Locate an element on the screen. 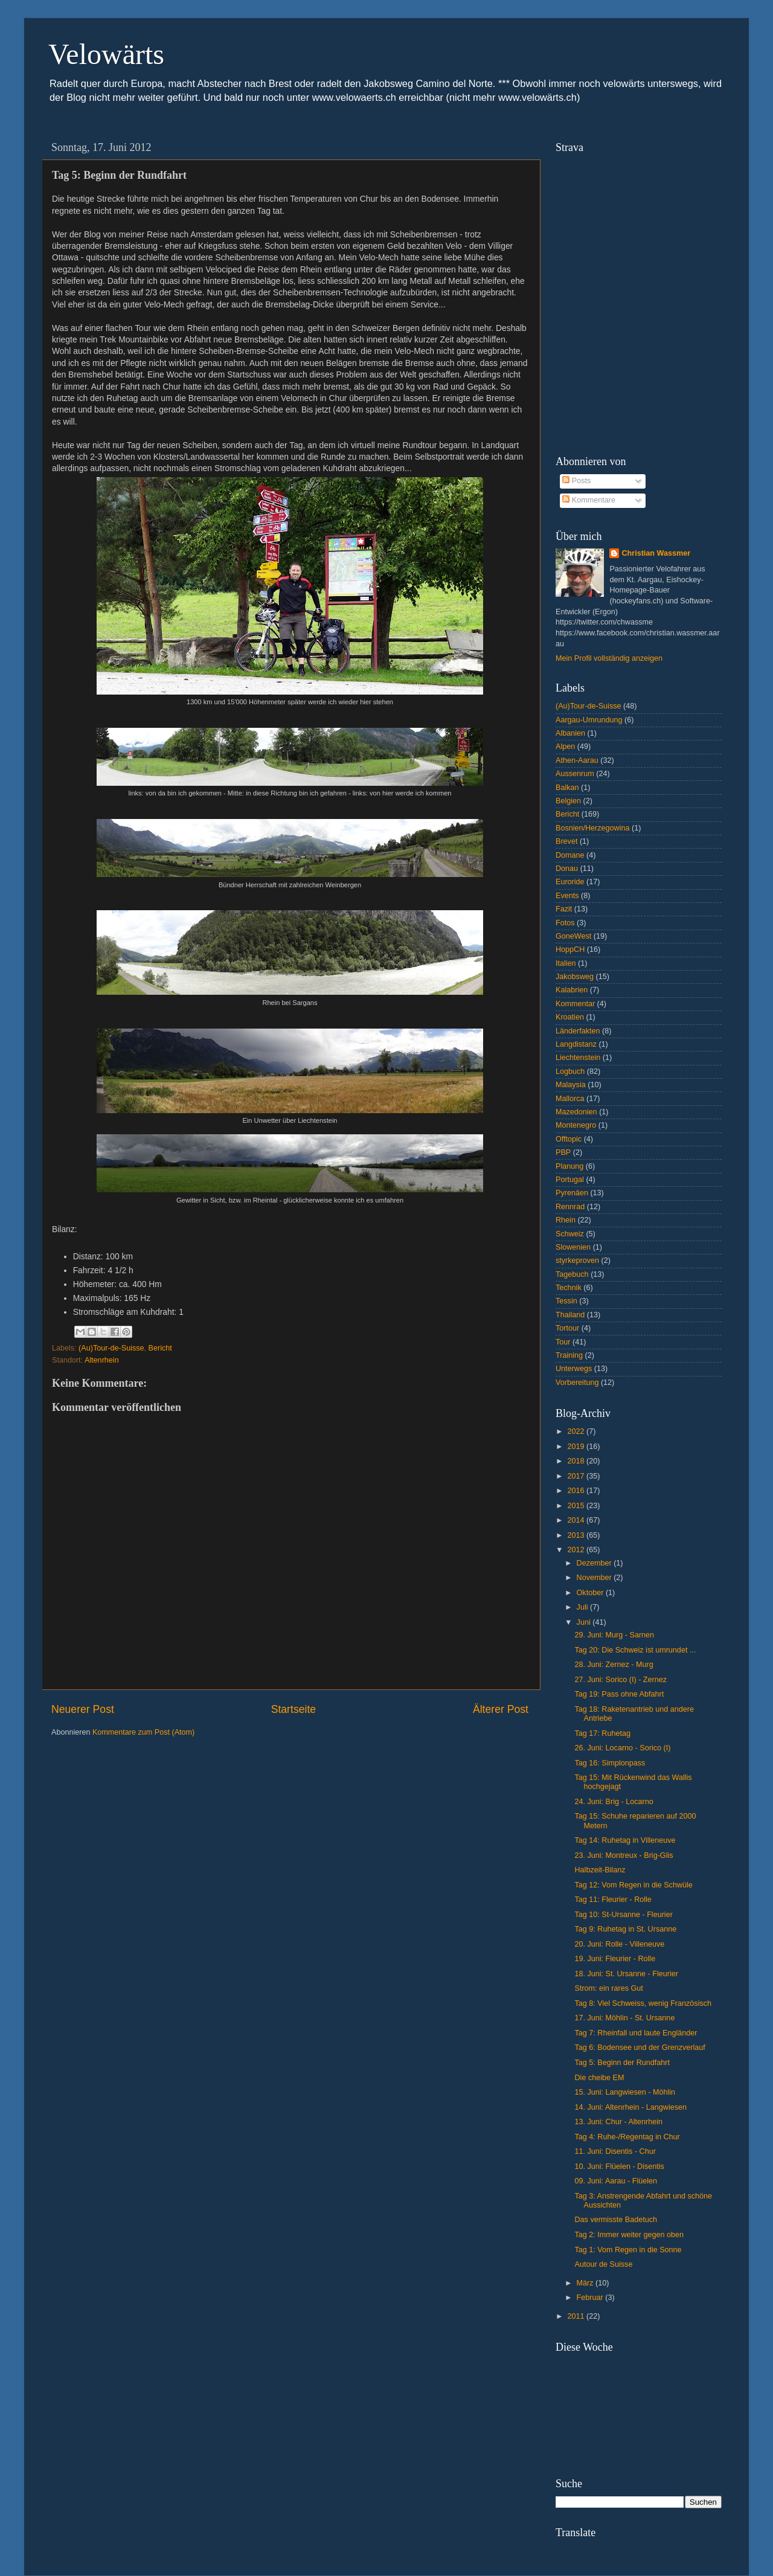 Image resolution: width=773 pixels, height=2576 pixels. 15. Juni: Langwiesen - Möhlin is located at coordinates (624, 2092).